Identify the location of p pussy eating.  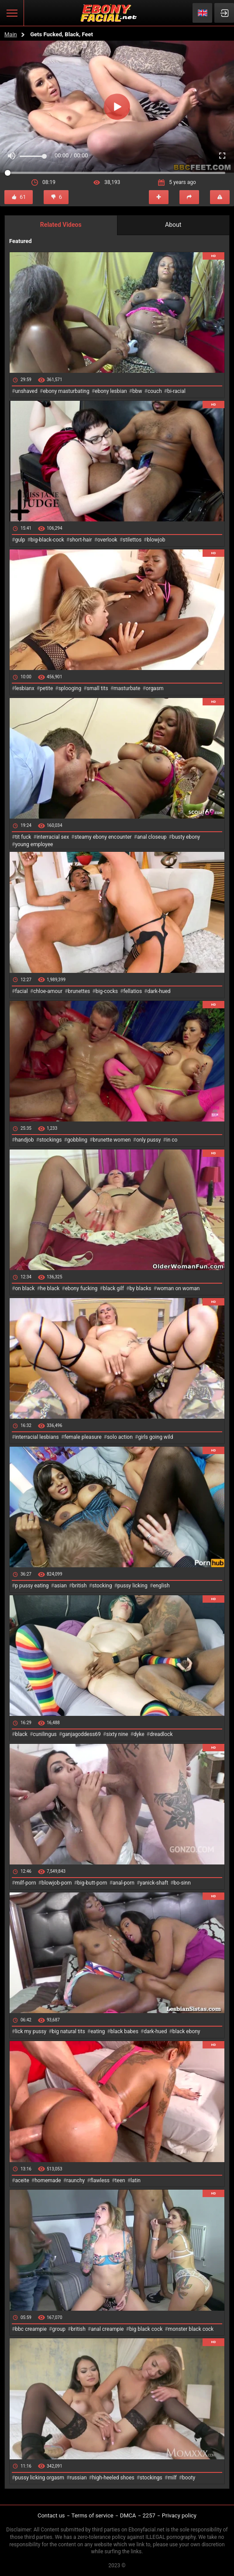
(31, 1586).